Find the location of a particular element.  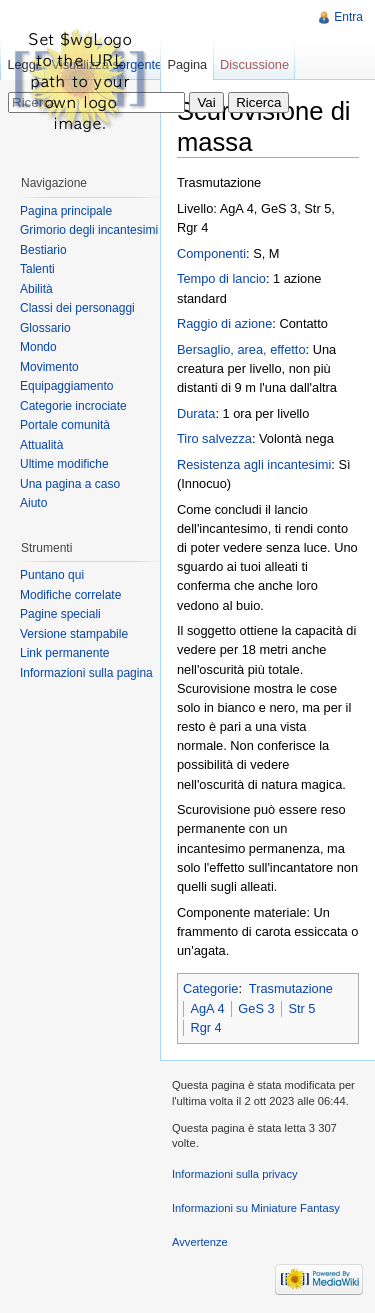

Pagina is located at coordinates (187, 64).